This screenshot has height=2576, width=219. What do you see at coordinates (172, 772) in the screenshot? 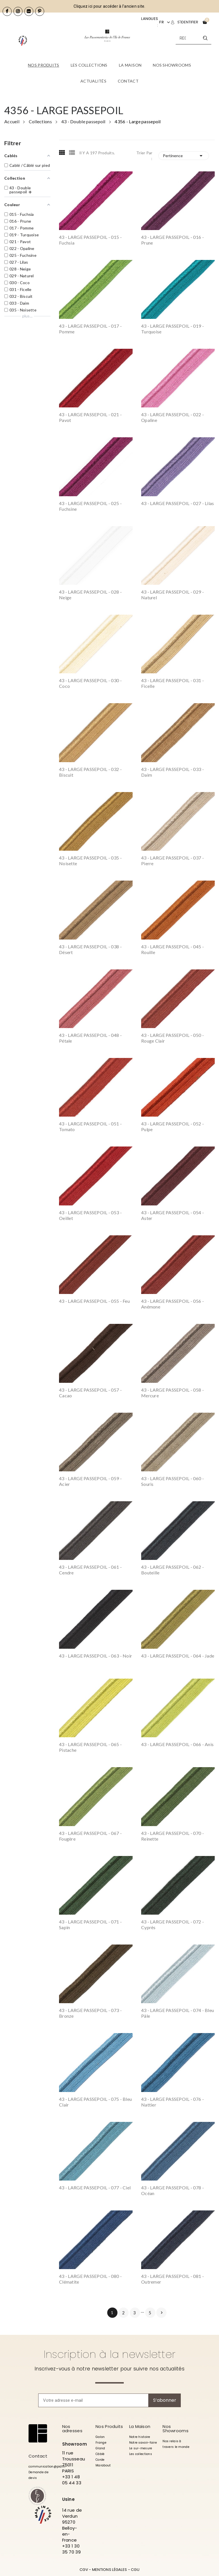
I see `43 - LARGE PASSEPOIL - 033 - Daim` at bounding box center [172, 772].